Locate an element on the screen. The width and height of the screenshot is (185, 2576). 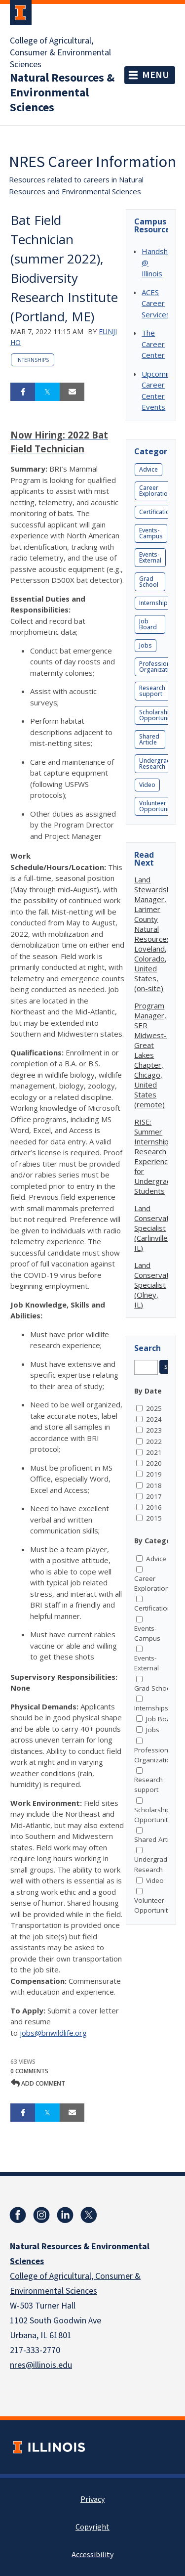
Advice is located at coordinates (148, 469).